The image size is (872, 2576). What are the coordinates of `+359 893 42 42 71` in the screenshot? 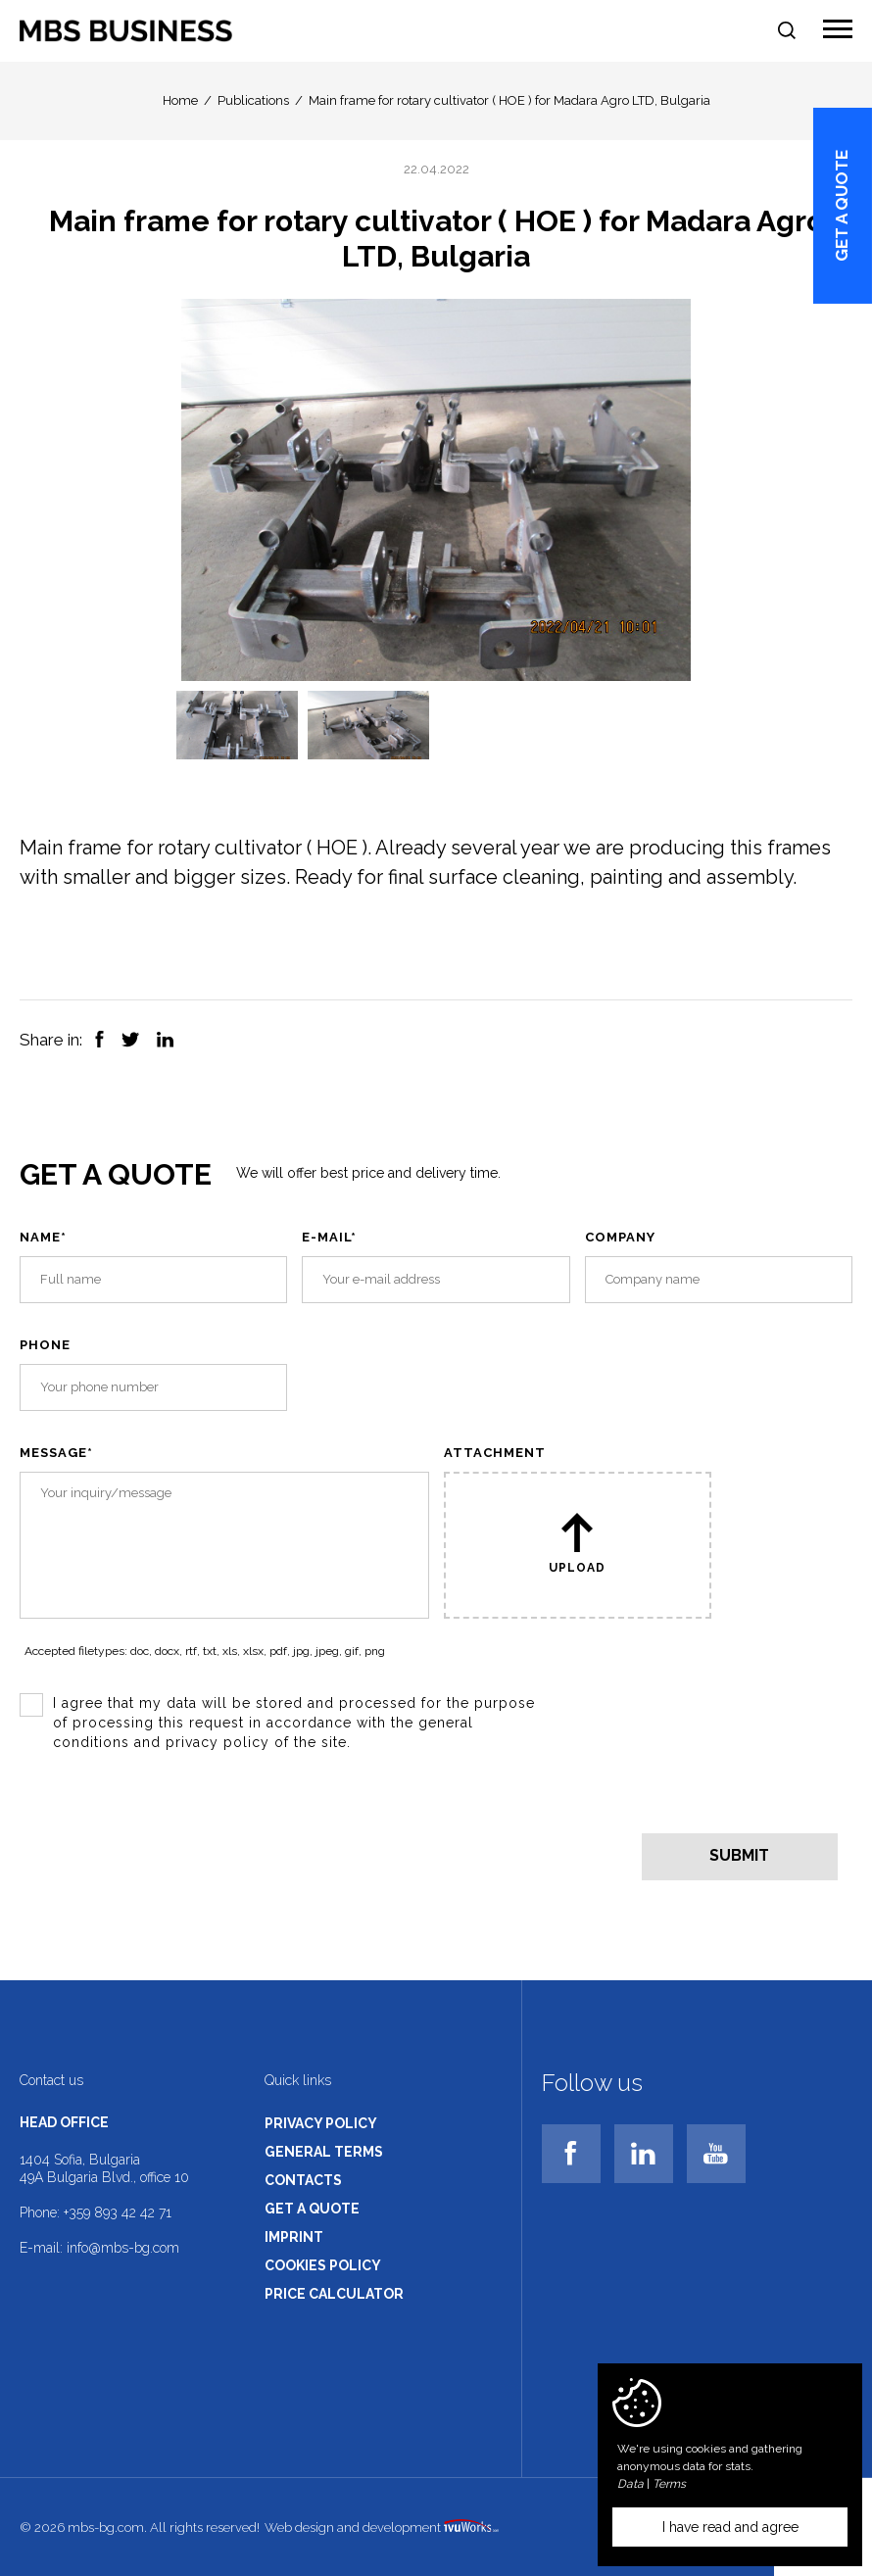 It's located at (117, 2212).